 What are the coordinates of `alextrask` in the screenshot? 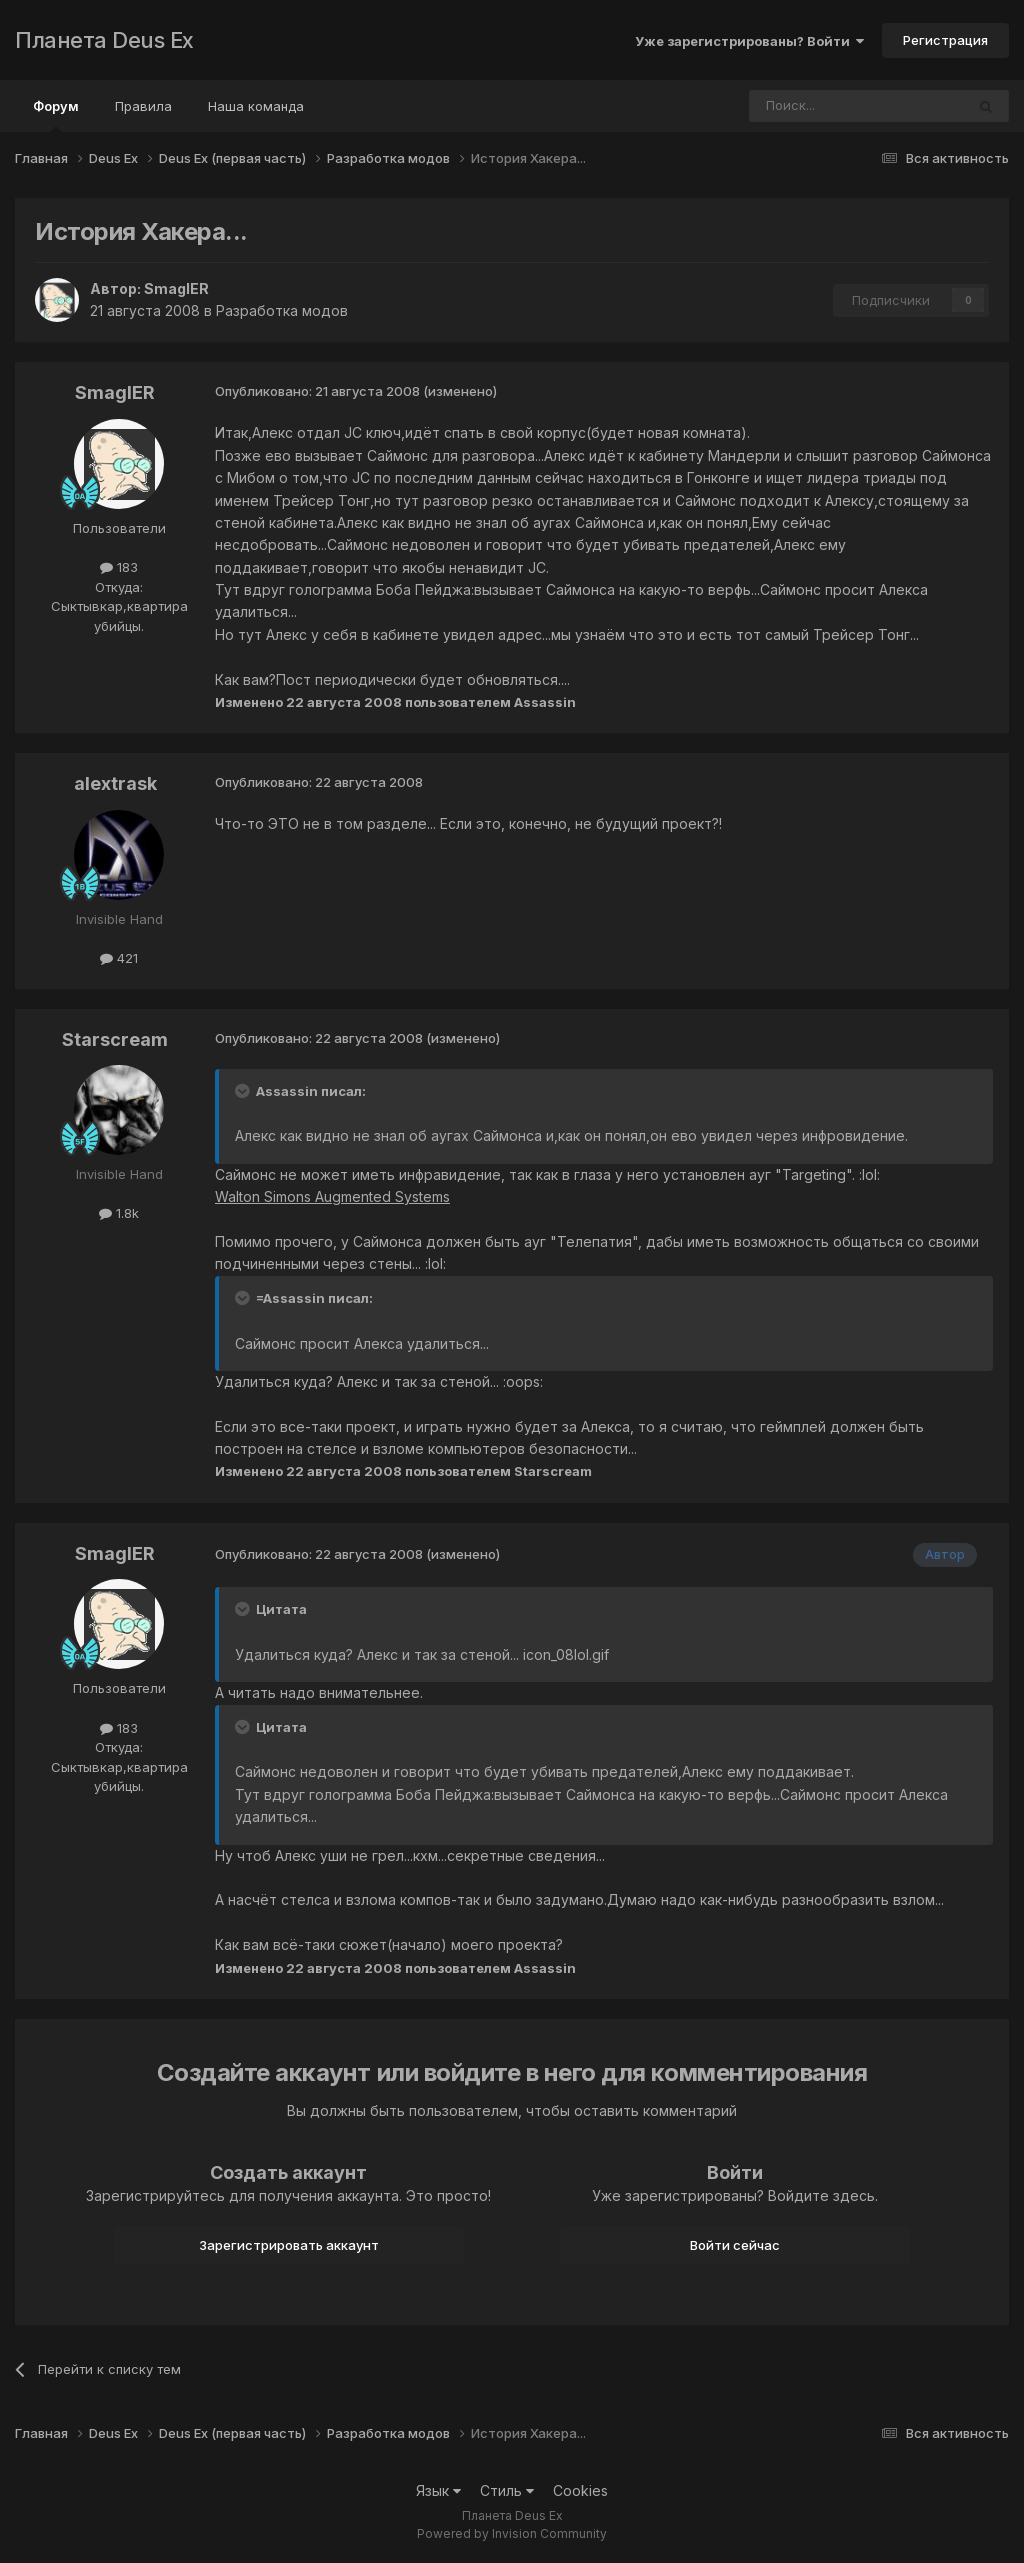 It's located at (115, 783).